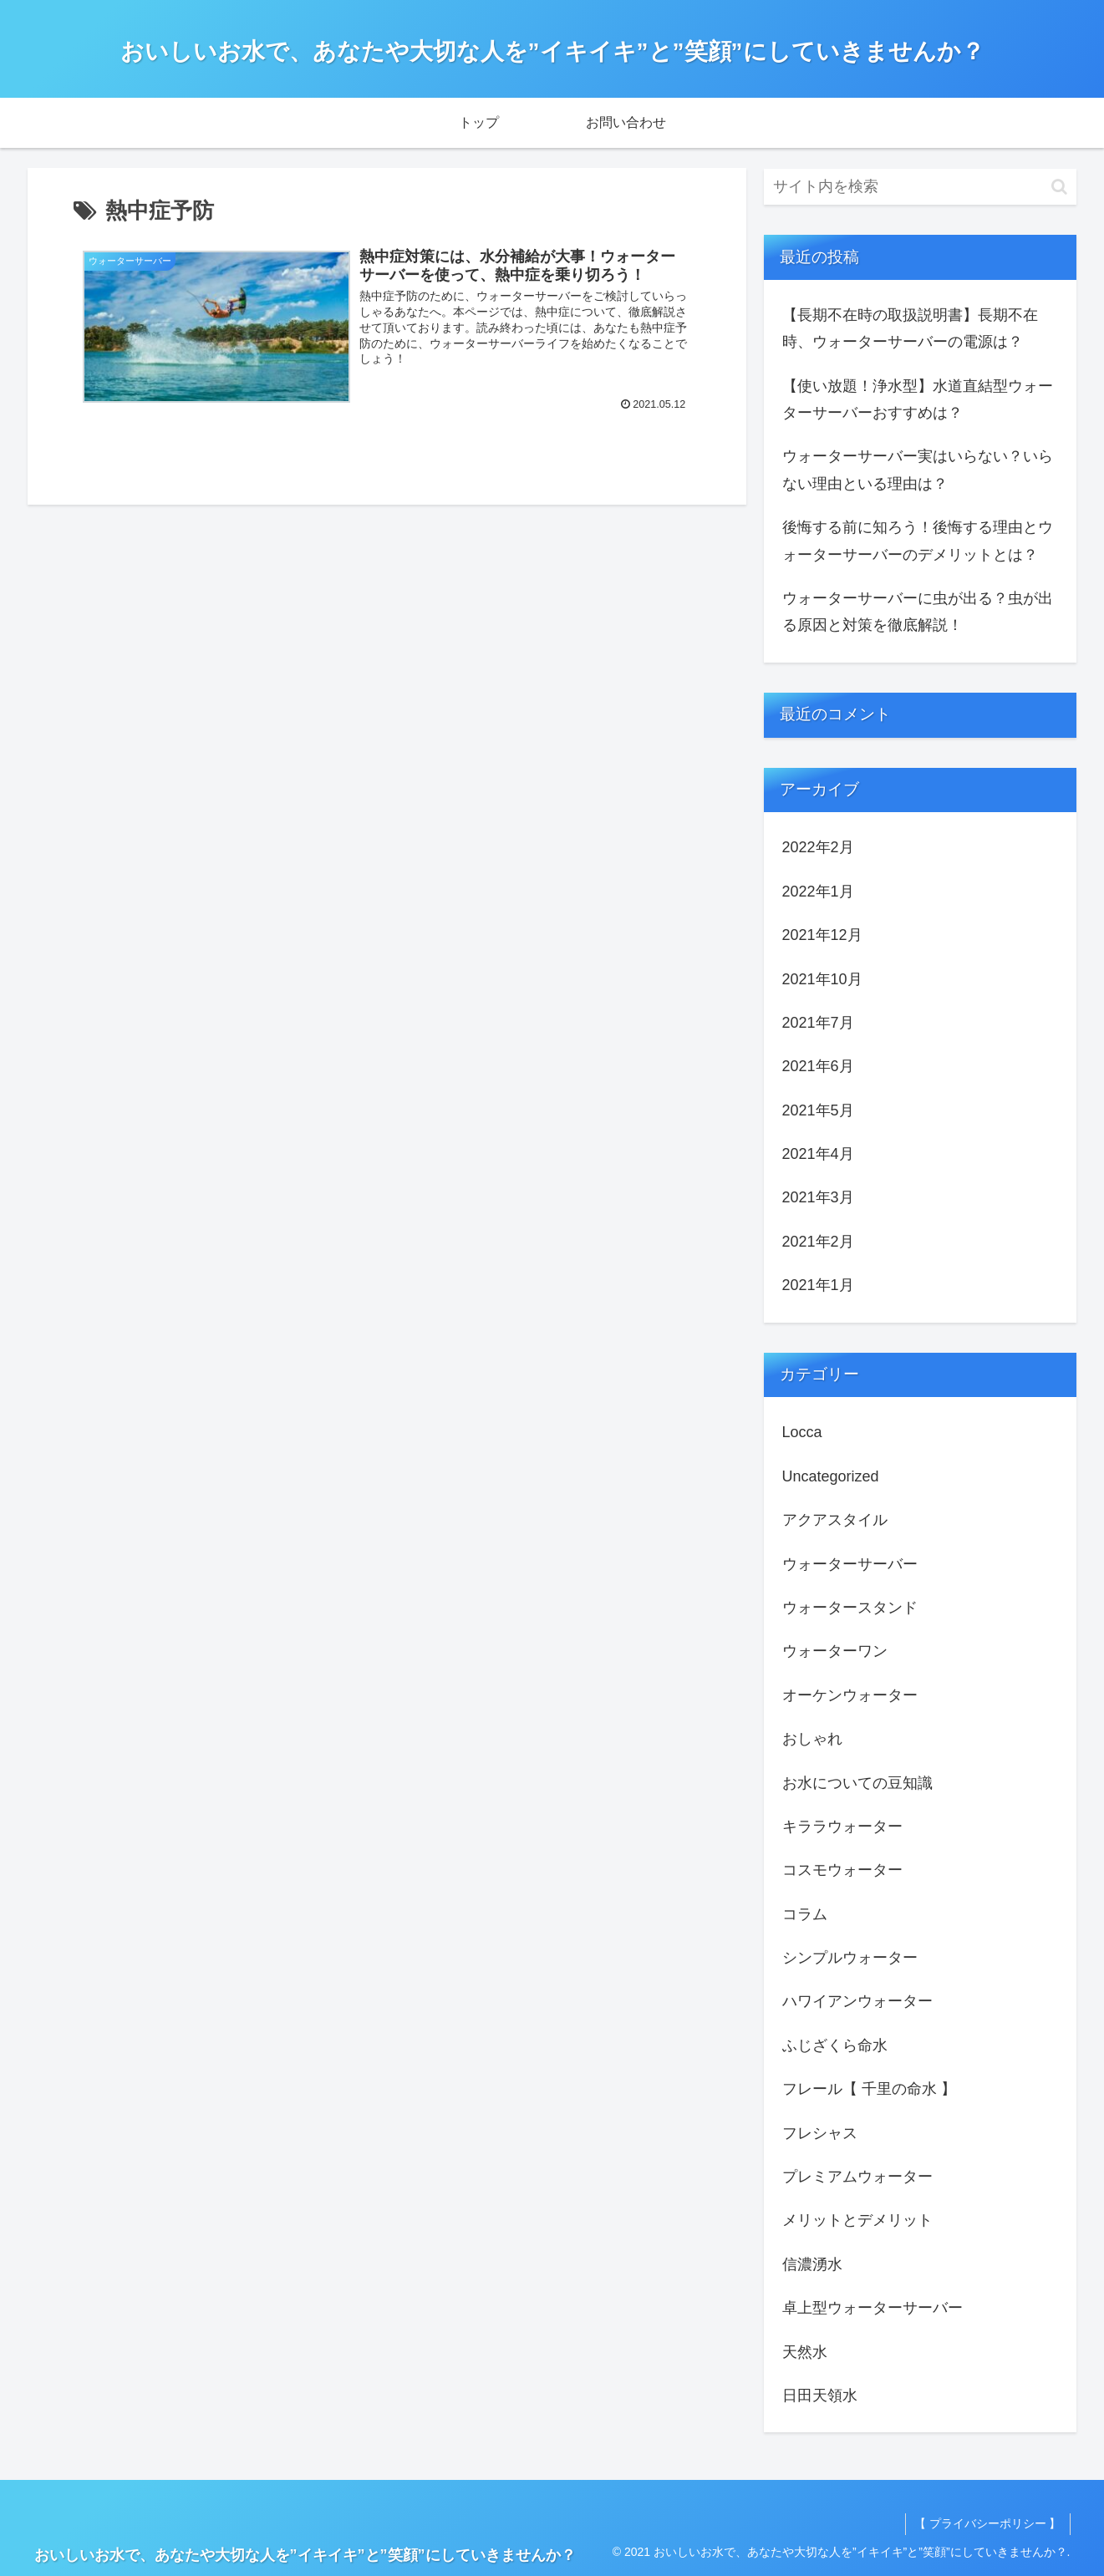 This screenshot has width=1104, height=2576. Describe the element at coordinates (818, 1241) in the screenshot. I see `2021年2月` at that location.